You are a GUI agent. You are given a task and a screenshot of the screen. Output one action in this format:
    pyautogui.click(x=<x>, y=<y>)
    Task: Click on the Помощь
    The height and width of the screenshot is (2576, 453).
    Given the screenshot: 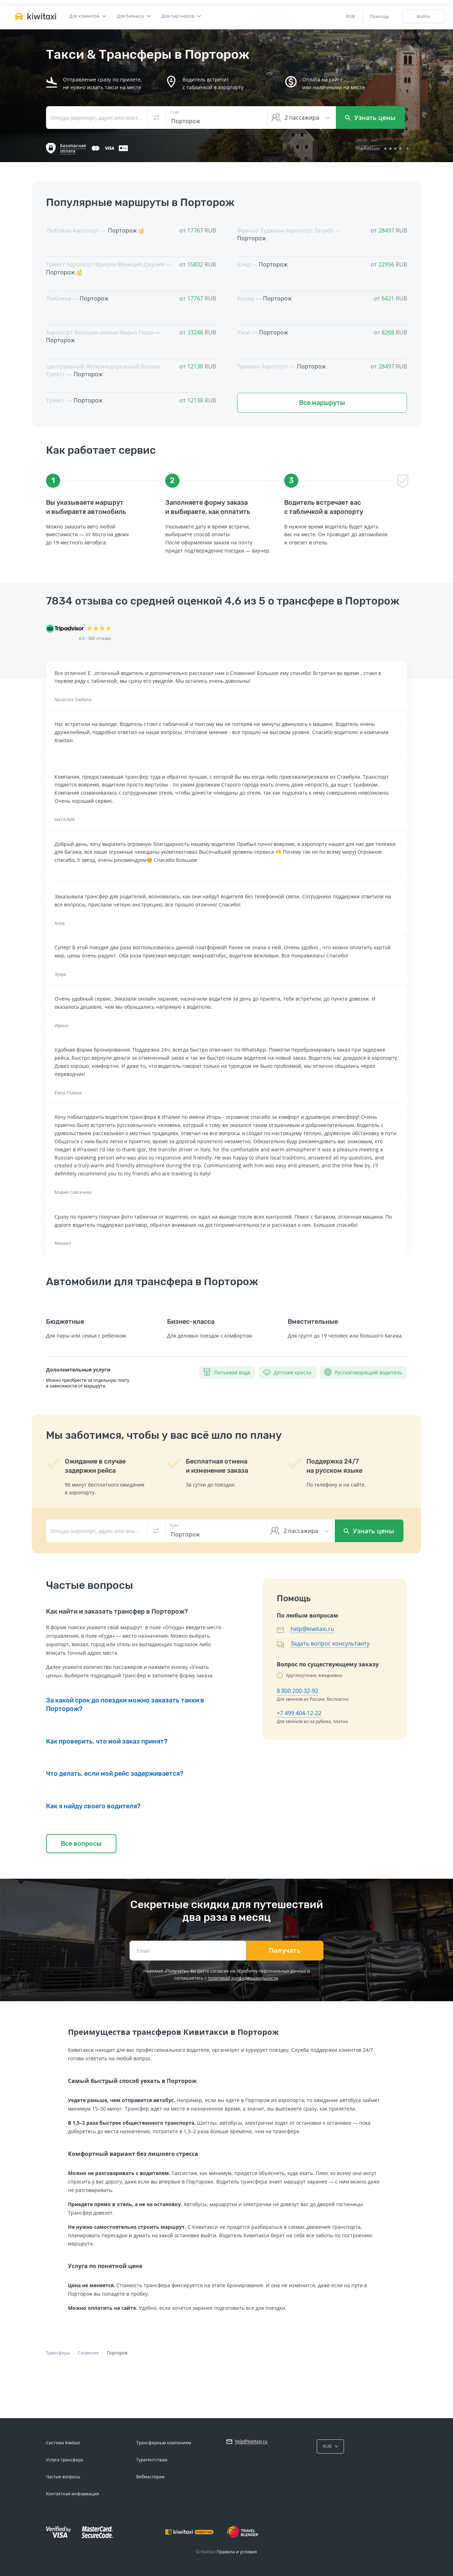 What is the action you would take?
    pyautogui.click(x=379, y=16)
    